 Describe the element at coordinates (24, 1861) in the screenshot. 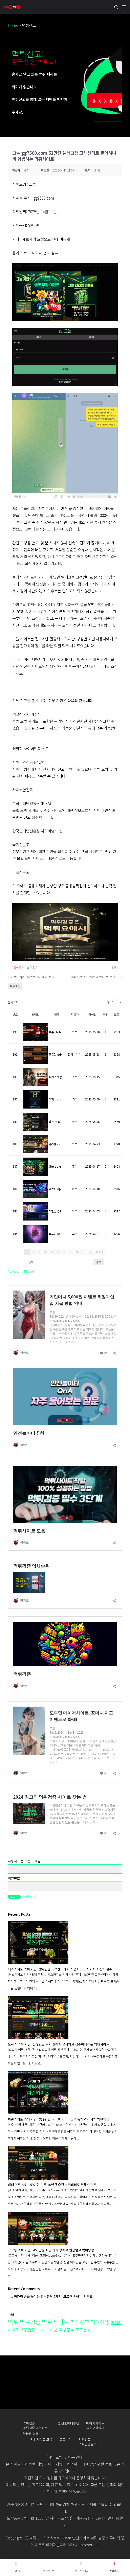

I see `사용자 이름 또는 이메일` at that location.